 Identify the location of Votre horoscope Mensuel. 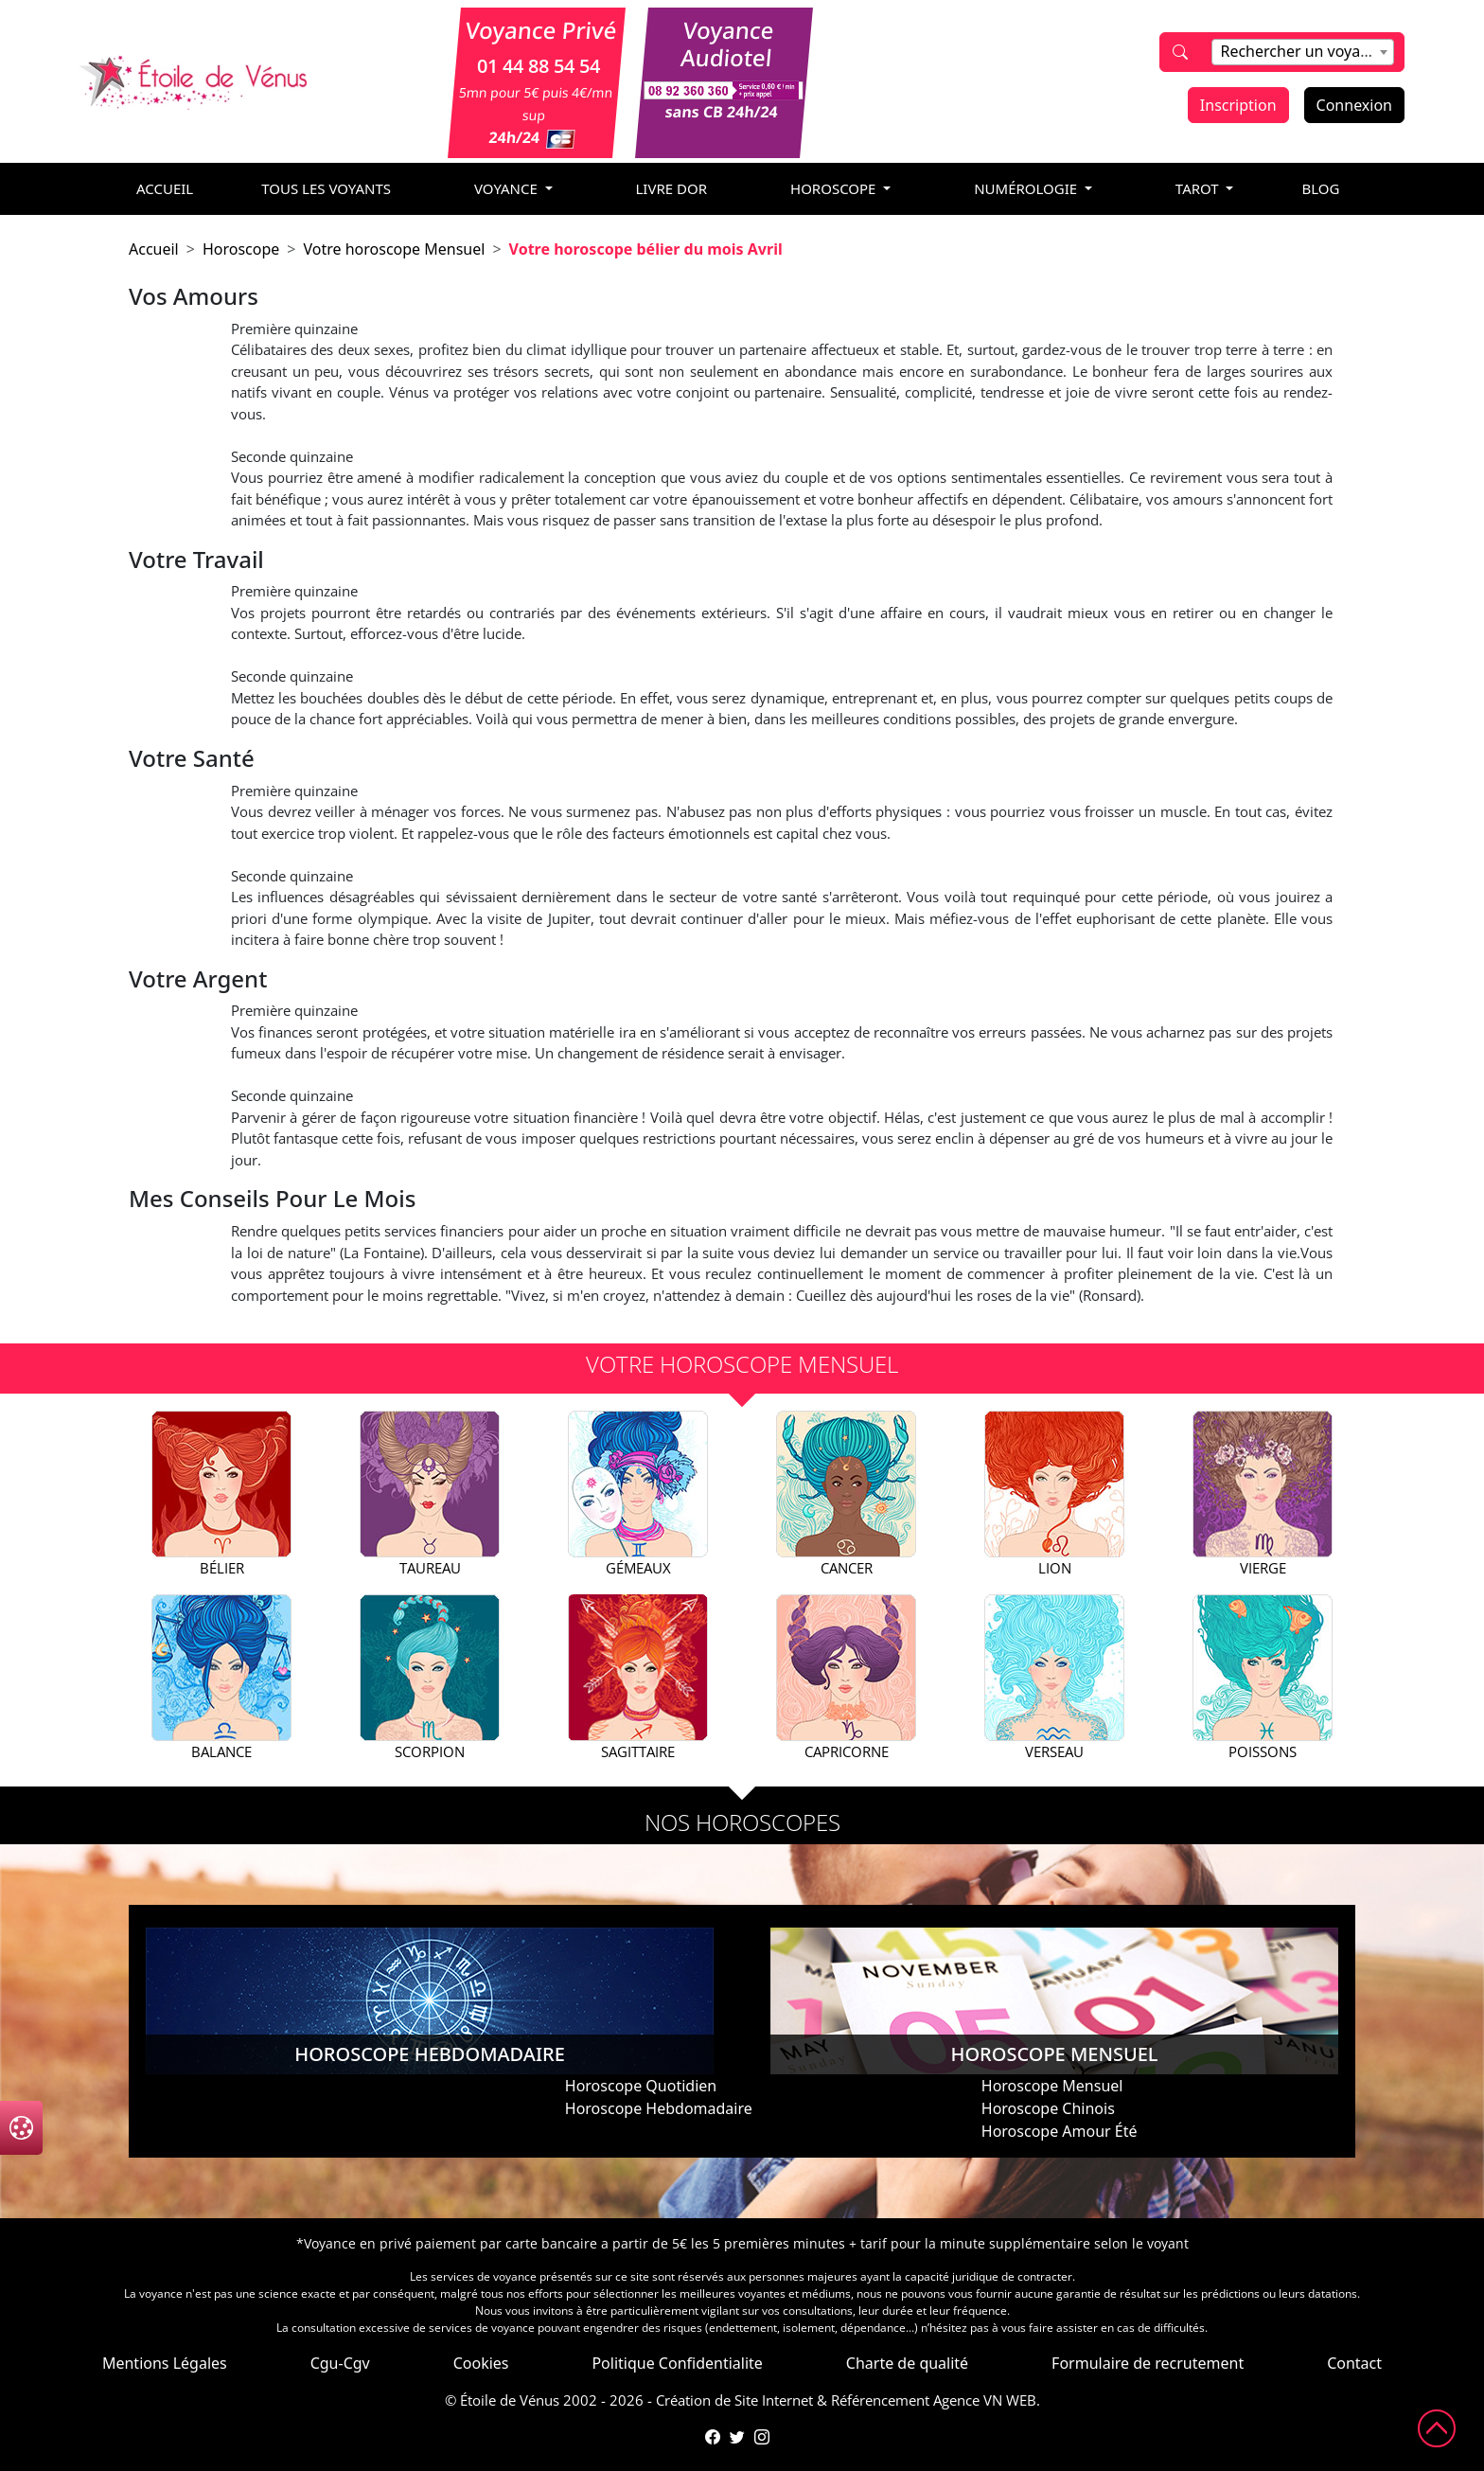
(394, 249).